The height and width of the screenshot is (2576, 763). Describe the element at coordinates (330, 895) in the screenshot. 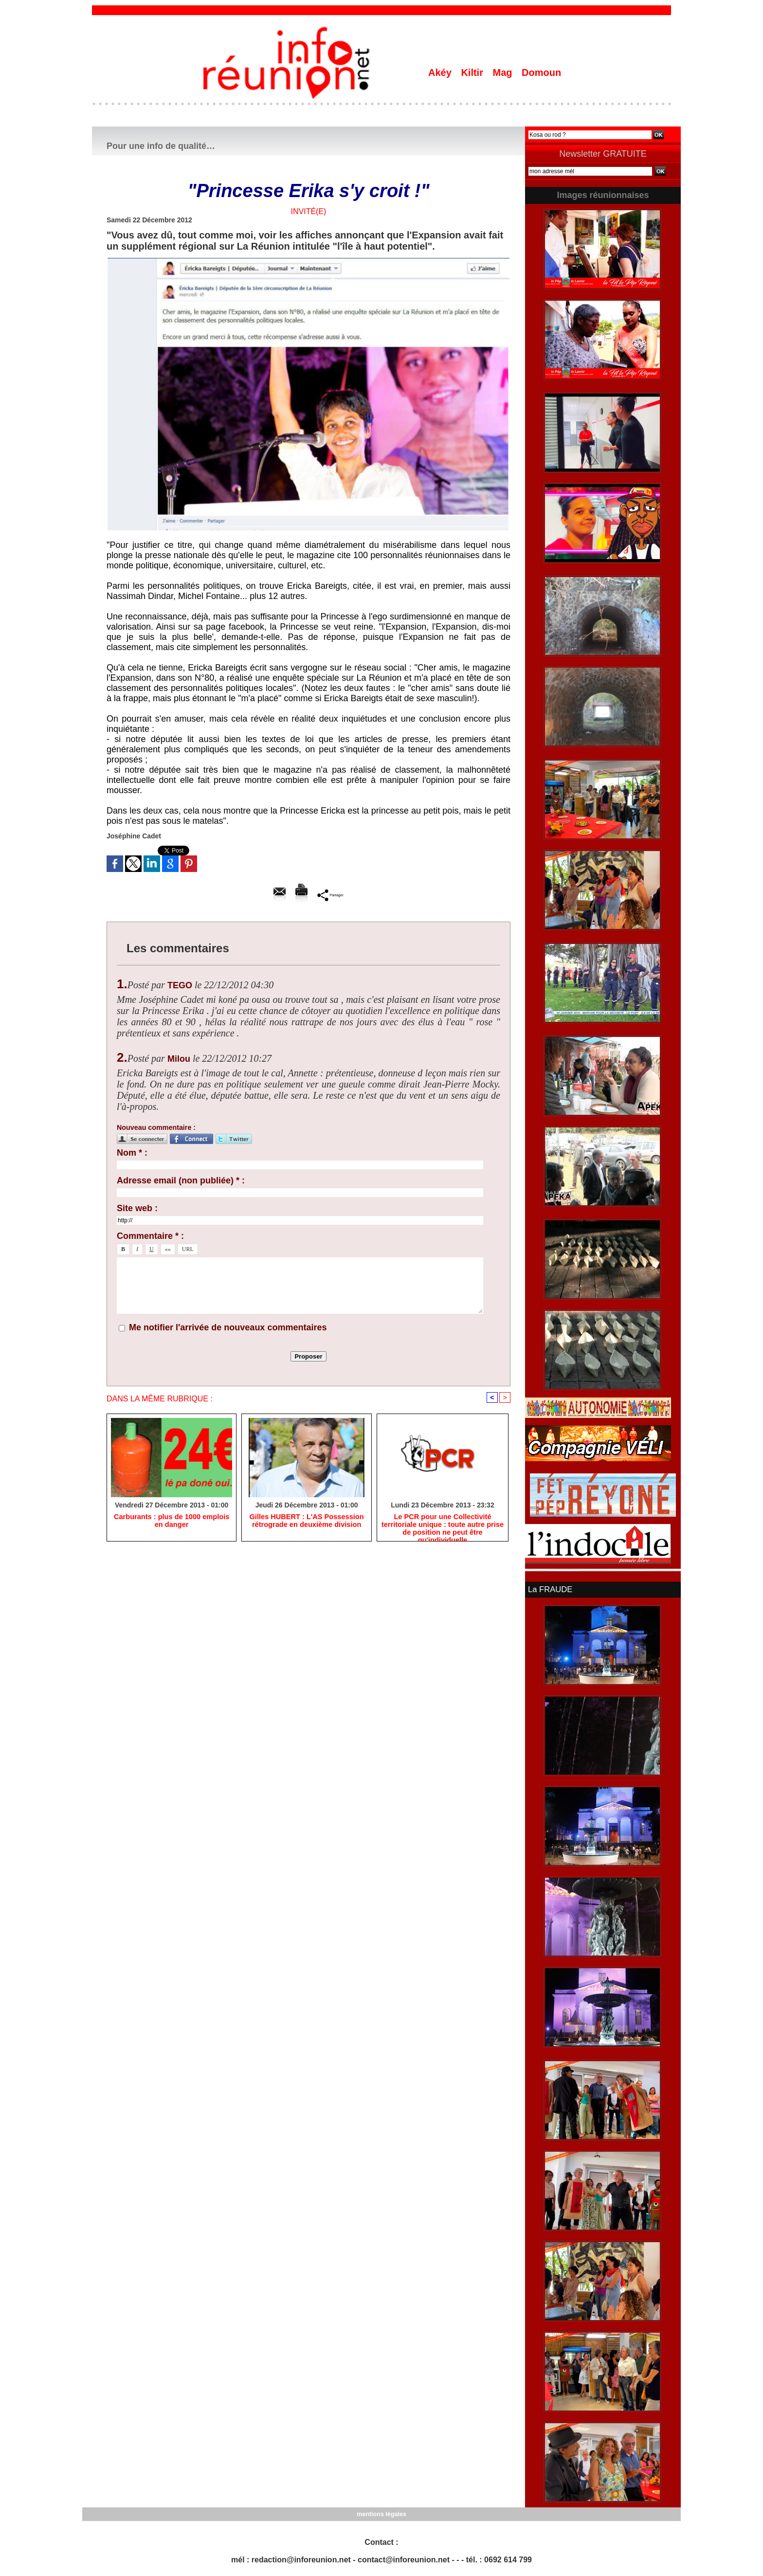

I see `Partager` at that location.